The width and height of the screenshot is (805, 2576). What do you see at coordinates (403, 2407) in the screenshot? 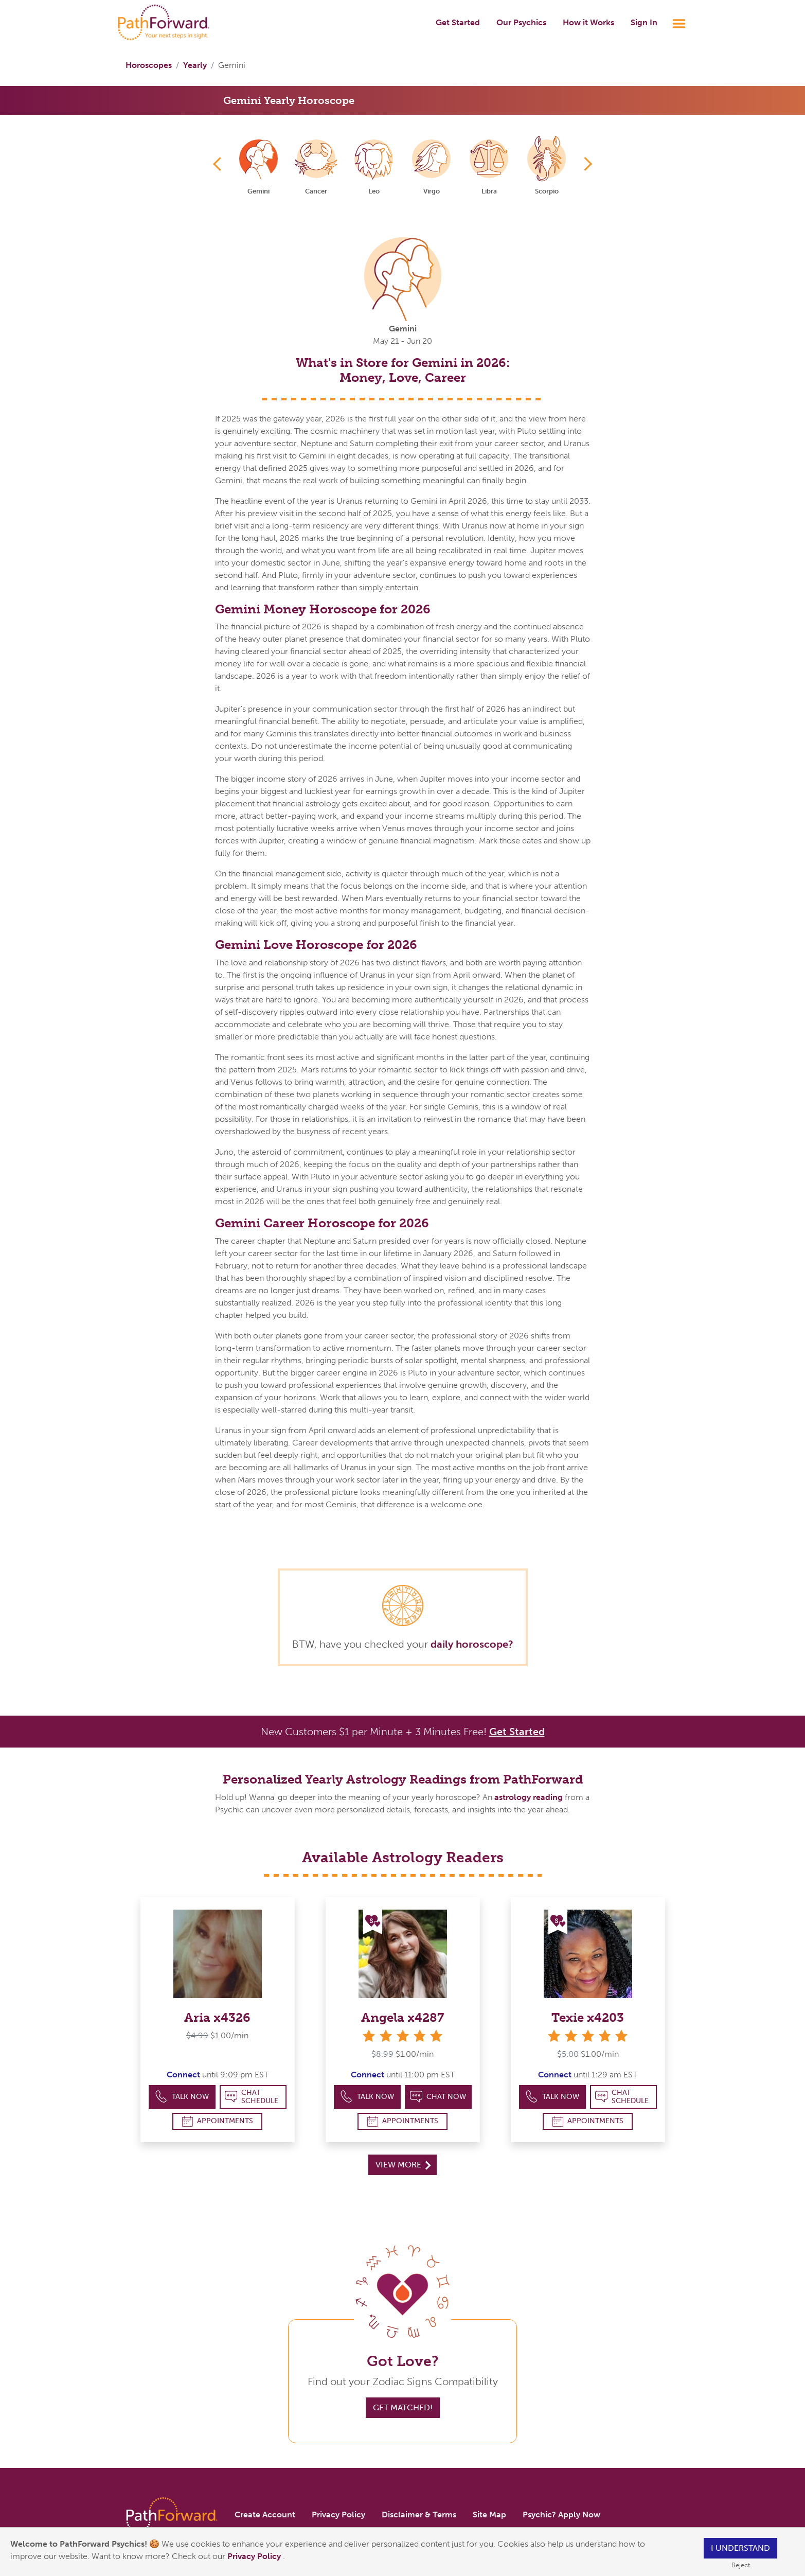
I see `Get Matched!` at bounding box center [403, 2407].